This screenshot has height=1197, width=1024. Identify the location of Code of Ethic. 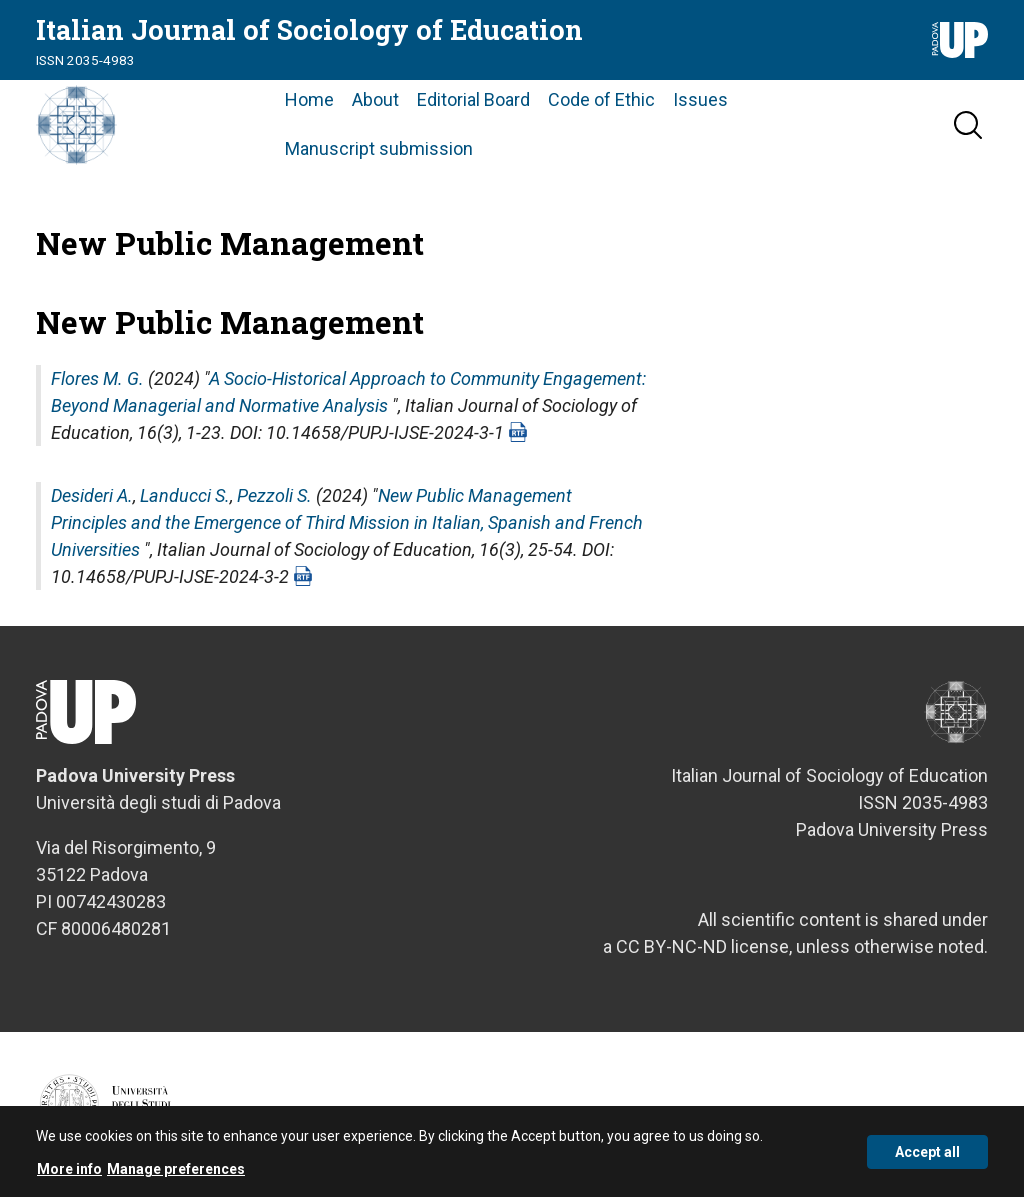
(601, 99).